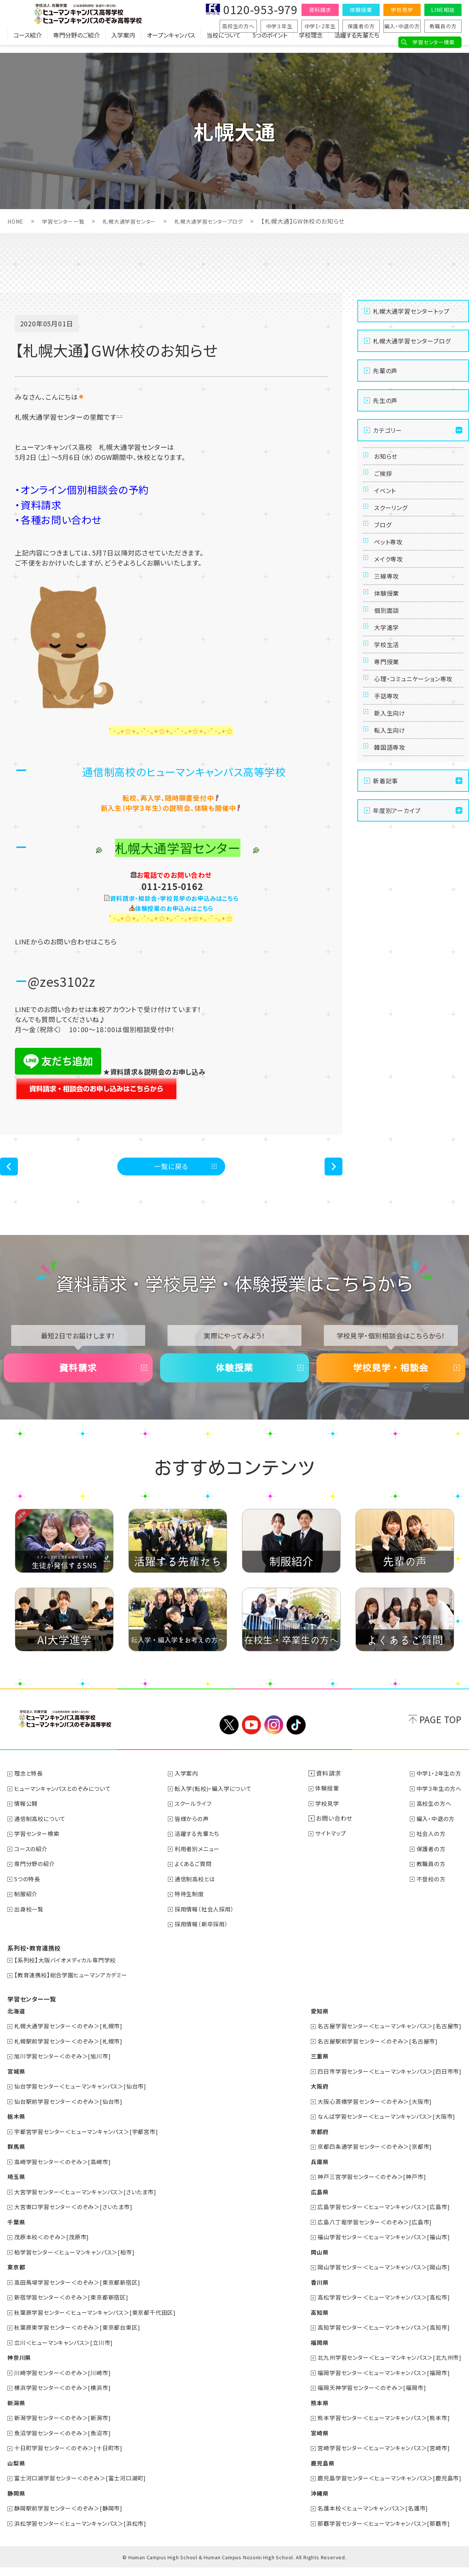  Describe the element at coordinates (310, 2174) in the screenshot. I see `兵庫県` at that location.